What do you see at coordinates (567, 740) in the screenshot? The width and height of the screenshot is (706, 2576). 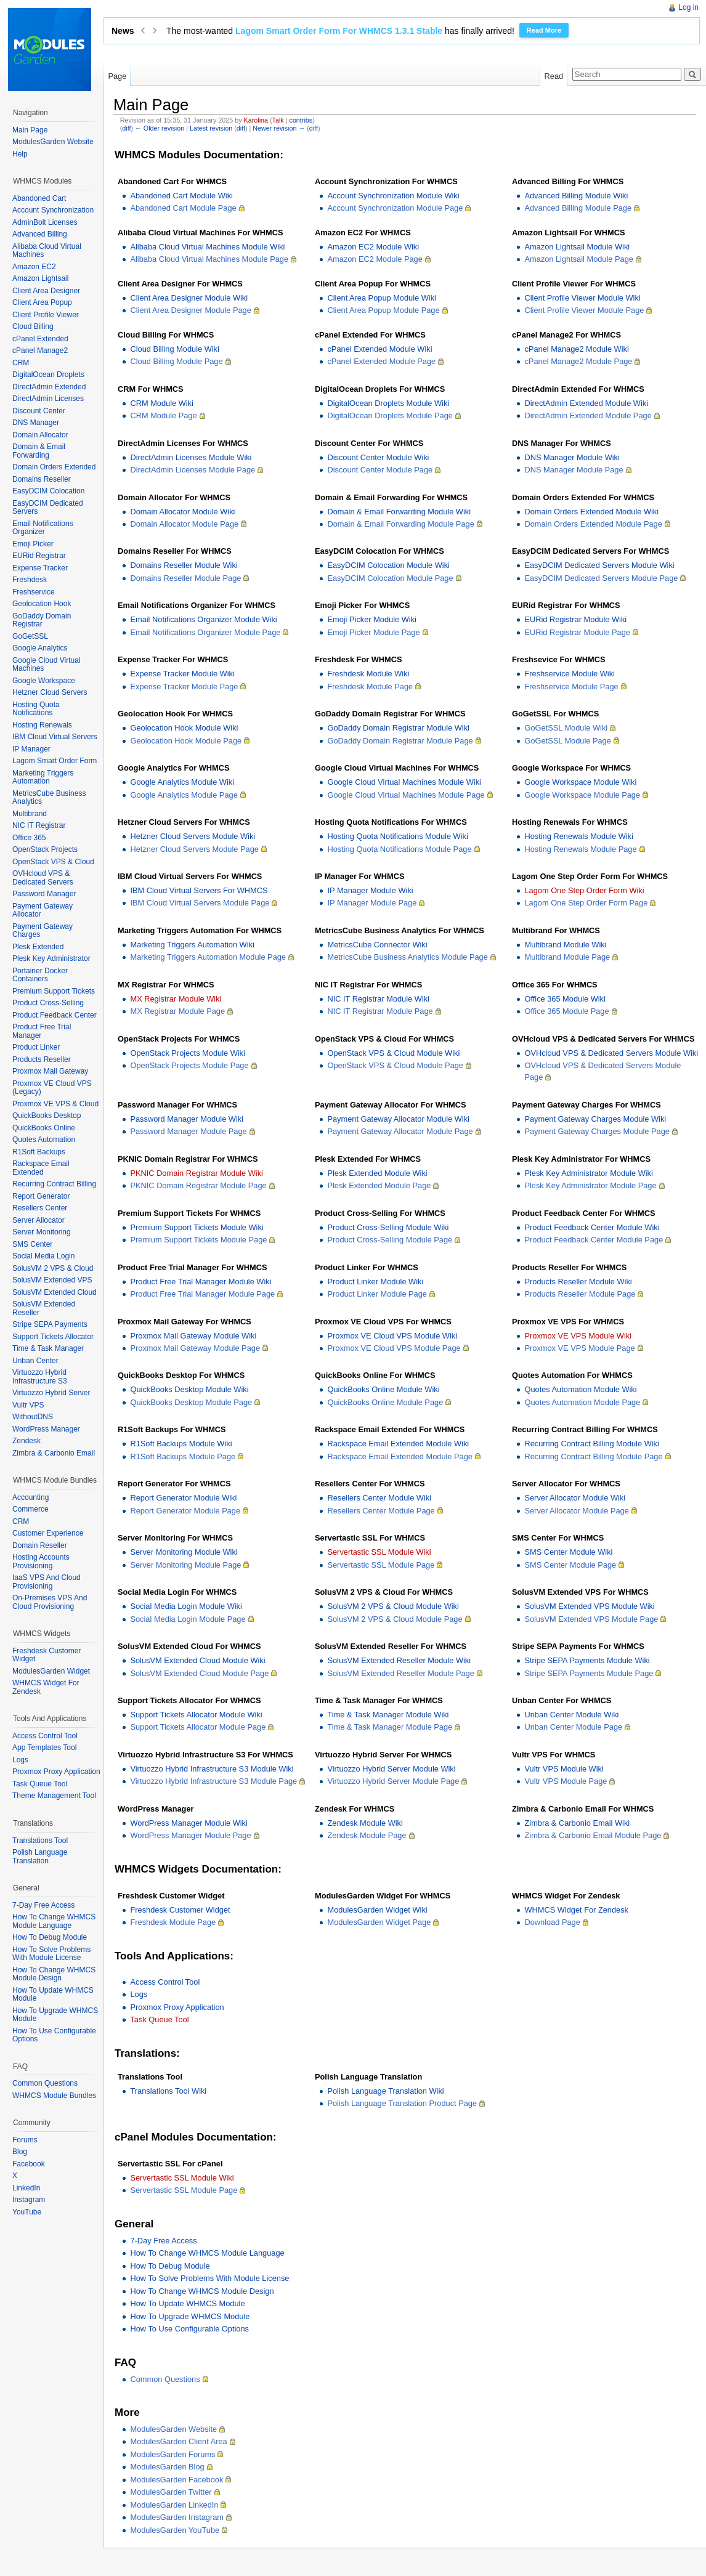 I see `GoGetSSL Module Page` at bounding box center [567, 740].